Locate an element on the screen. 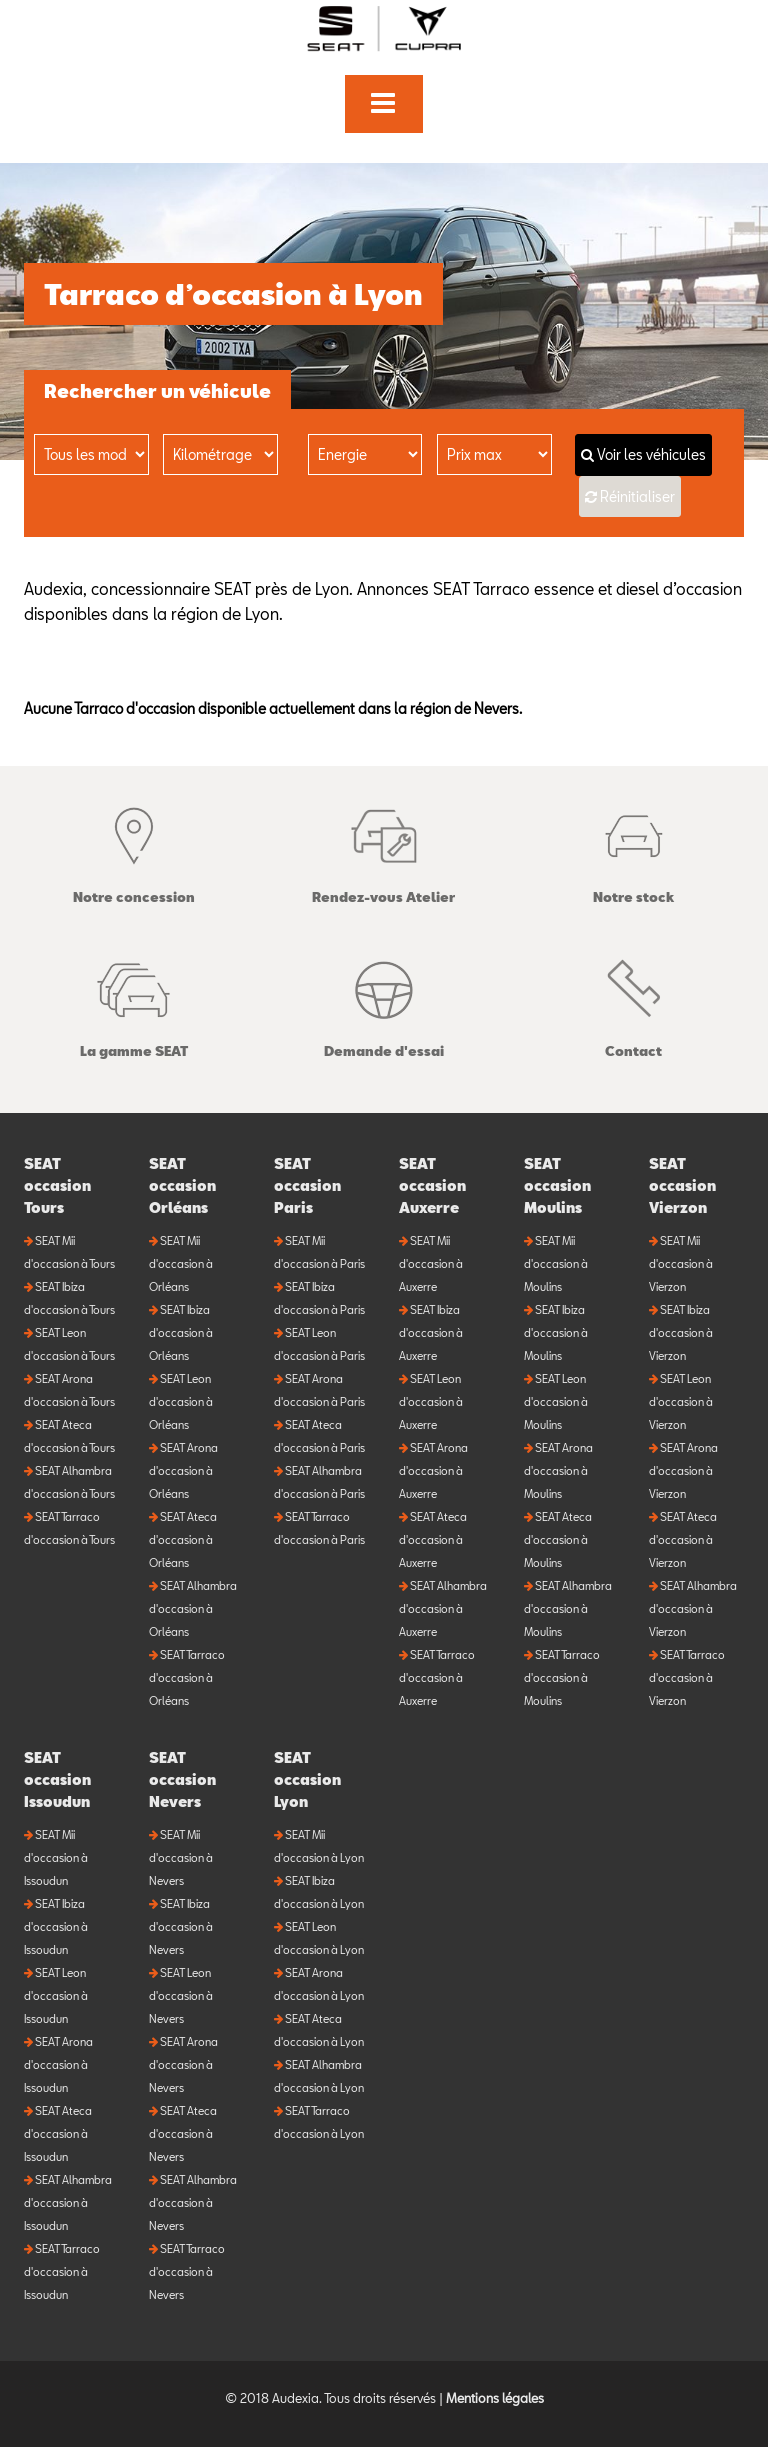 This screenshot has width=768, height=2447. SEAT Ibiza d'occasion à Issoudun is located at coordinates (56, 1926).